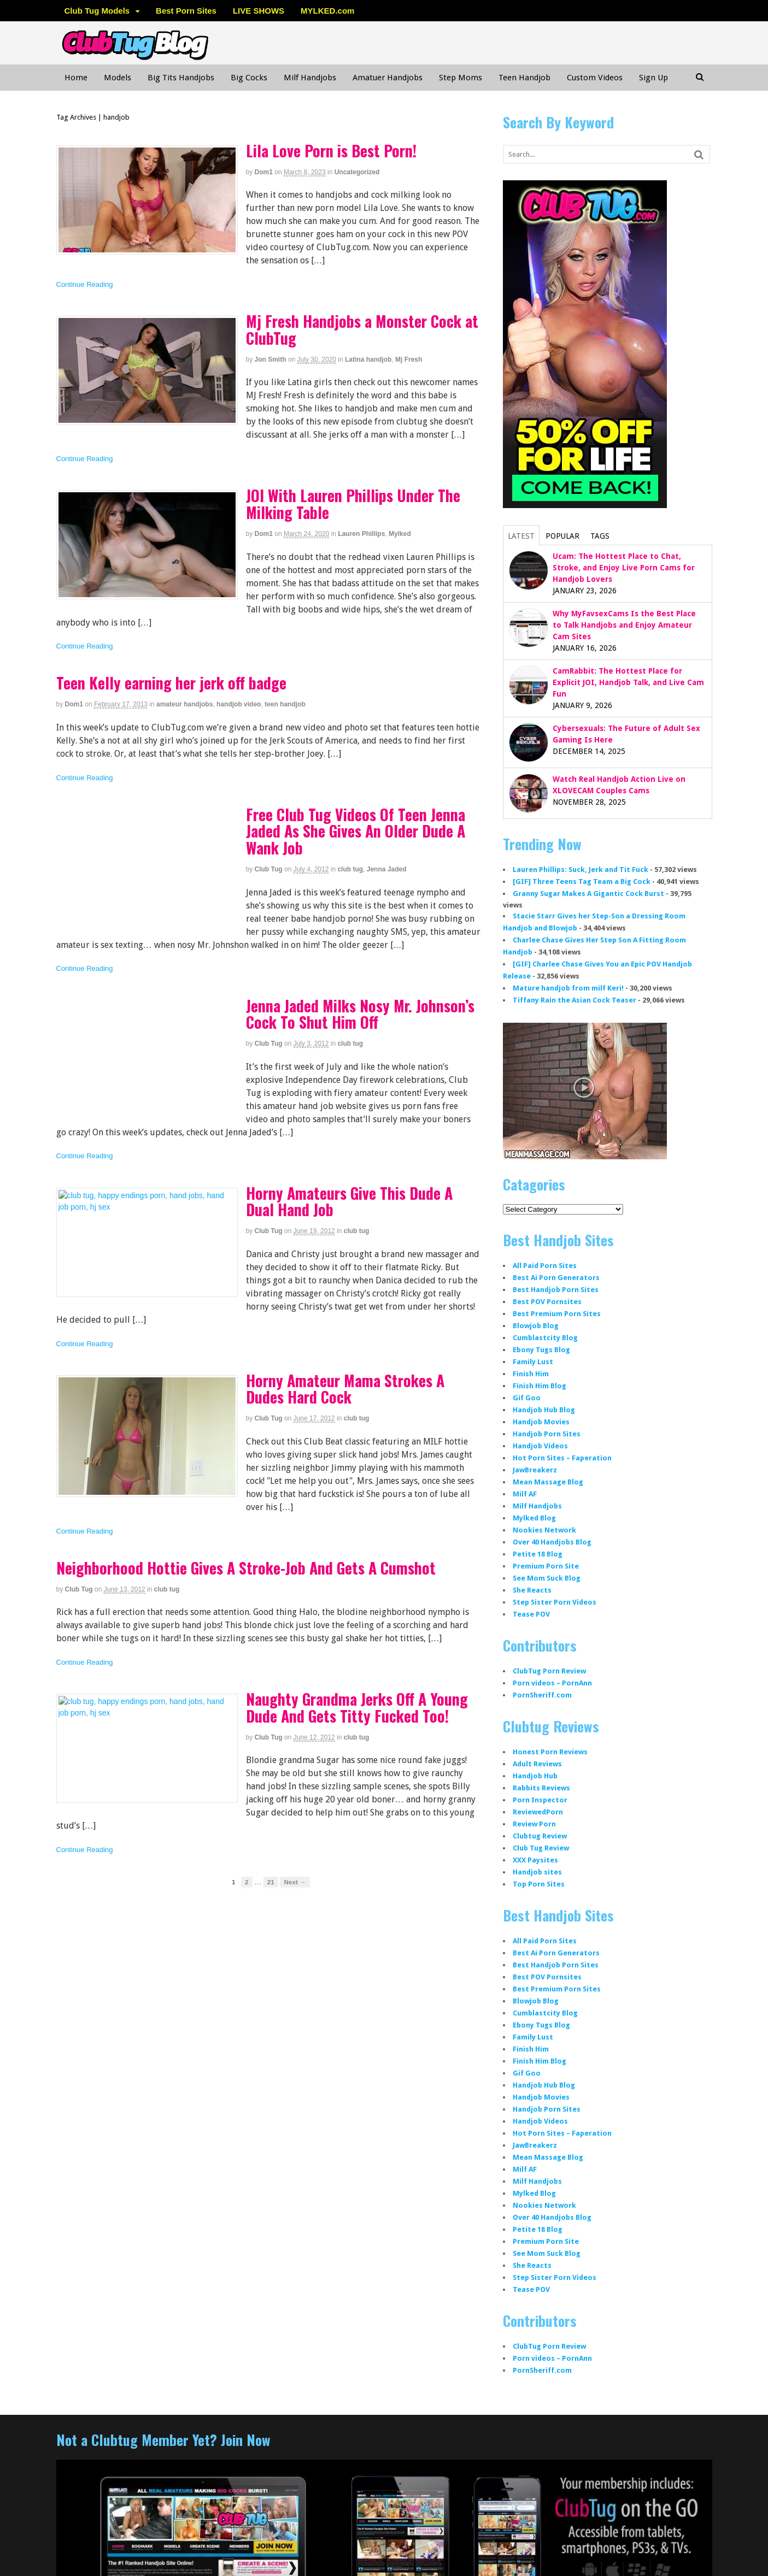 The height and width of the screenshot is (2576, 768). I want to click on Continue Reading, so click(84, 284).